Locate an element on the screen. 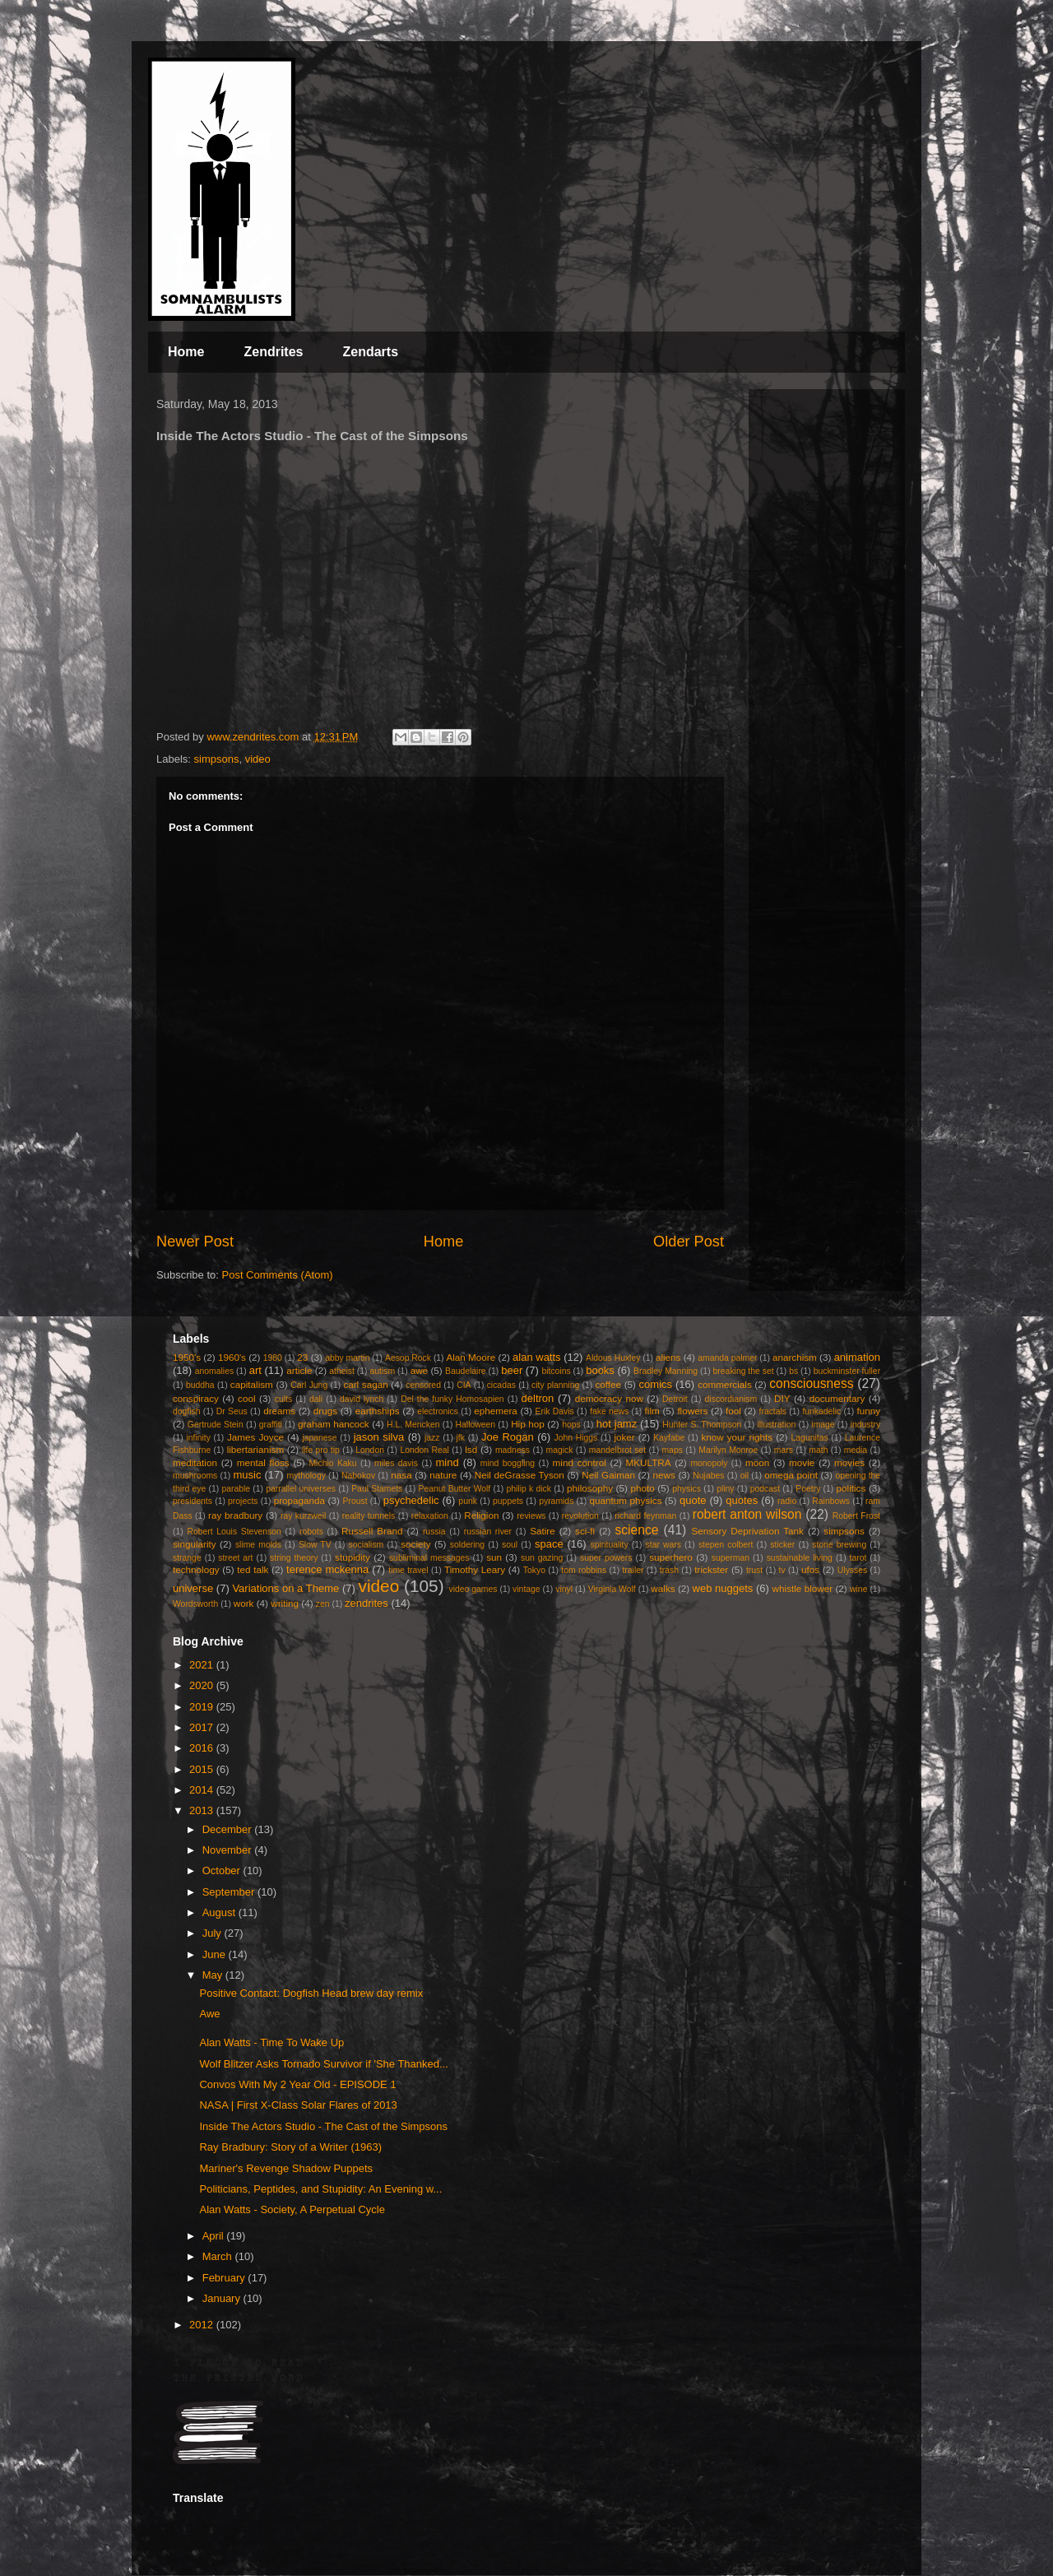  mind boggling is located at coordinates (507, 1463).